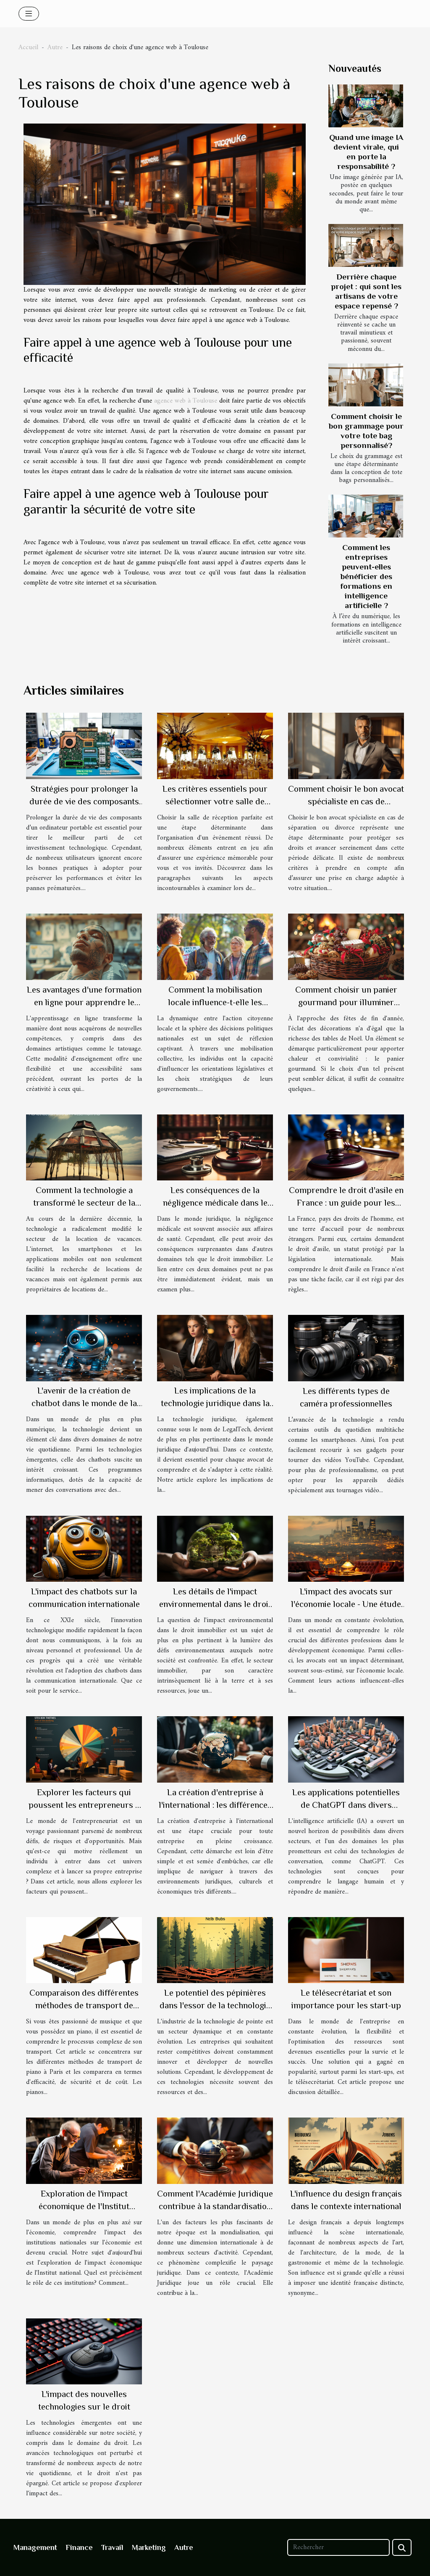 The image size is (430, 2576). I want to click on Marketing, so click(149, 2547).